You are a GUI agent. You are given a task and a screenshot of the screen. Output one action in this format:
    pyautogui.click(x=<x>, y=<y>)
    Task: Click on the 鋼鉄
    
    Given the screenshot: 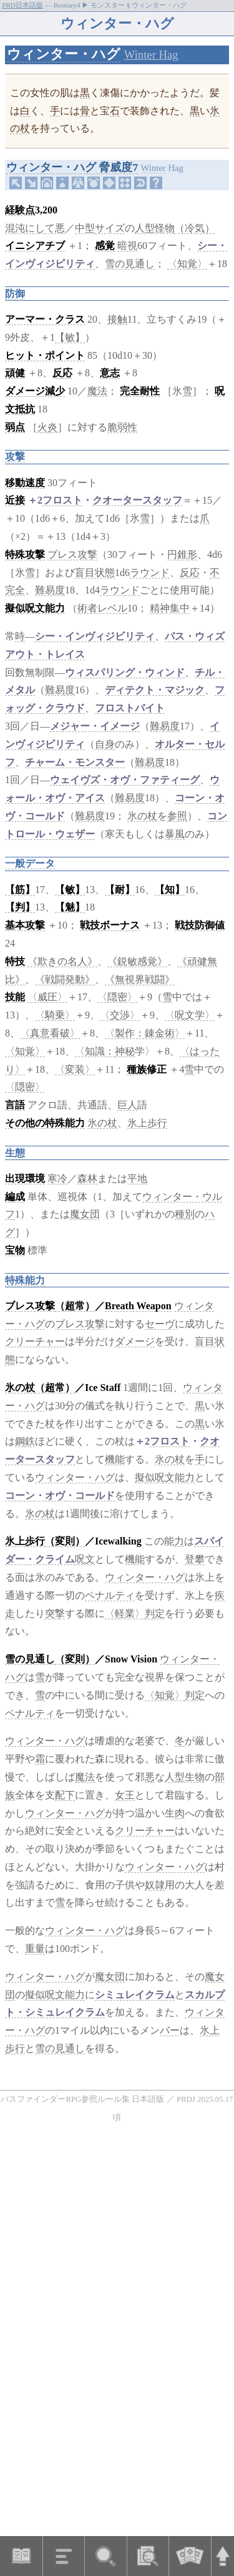 What is the action you would take?
    pyautogui.click(x=25, y=1441)
    